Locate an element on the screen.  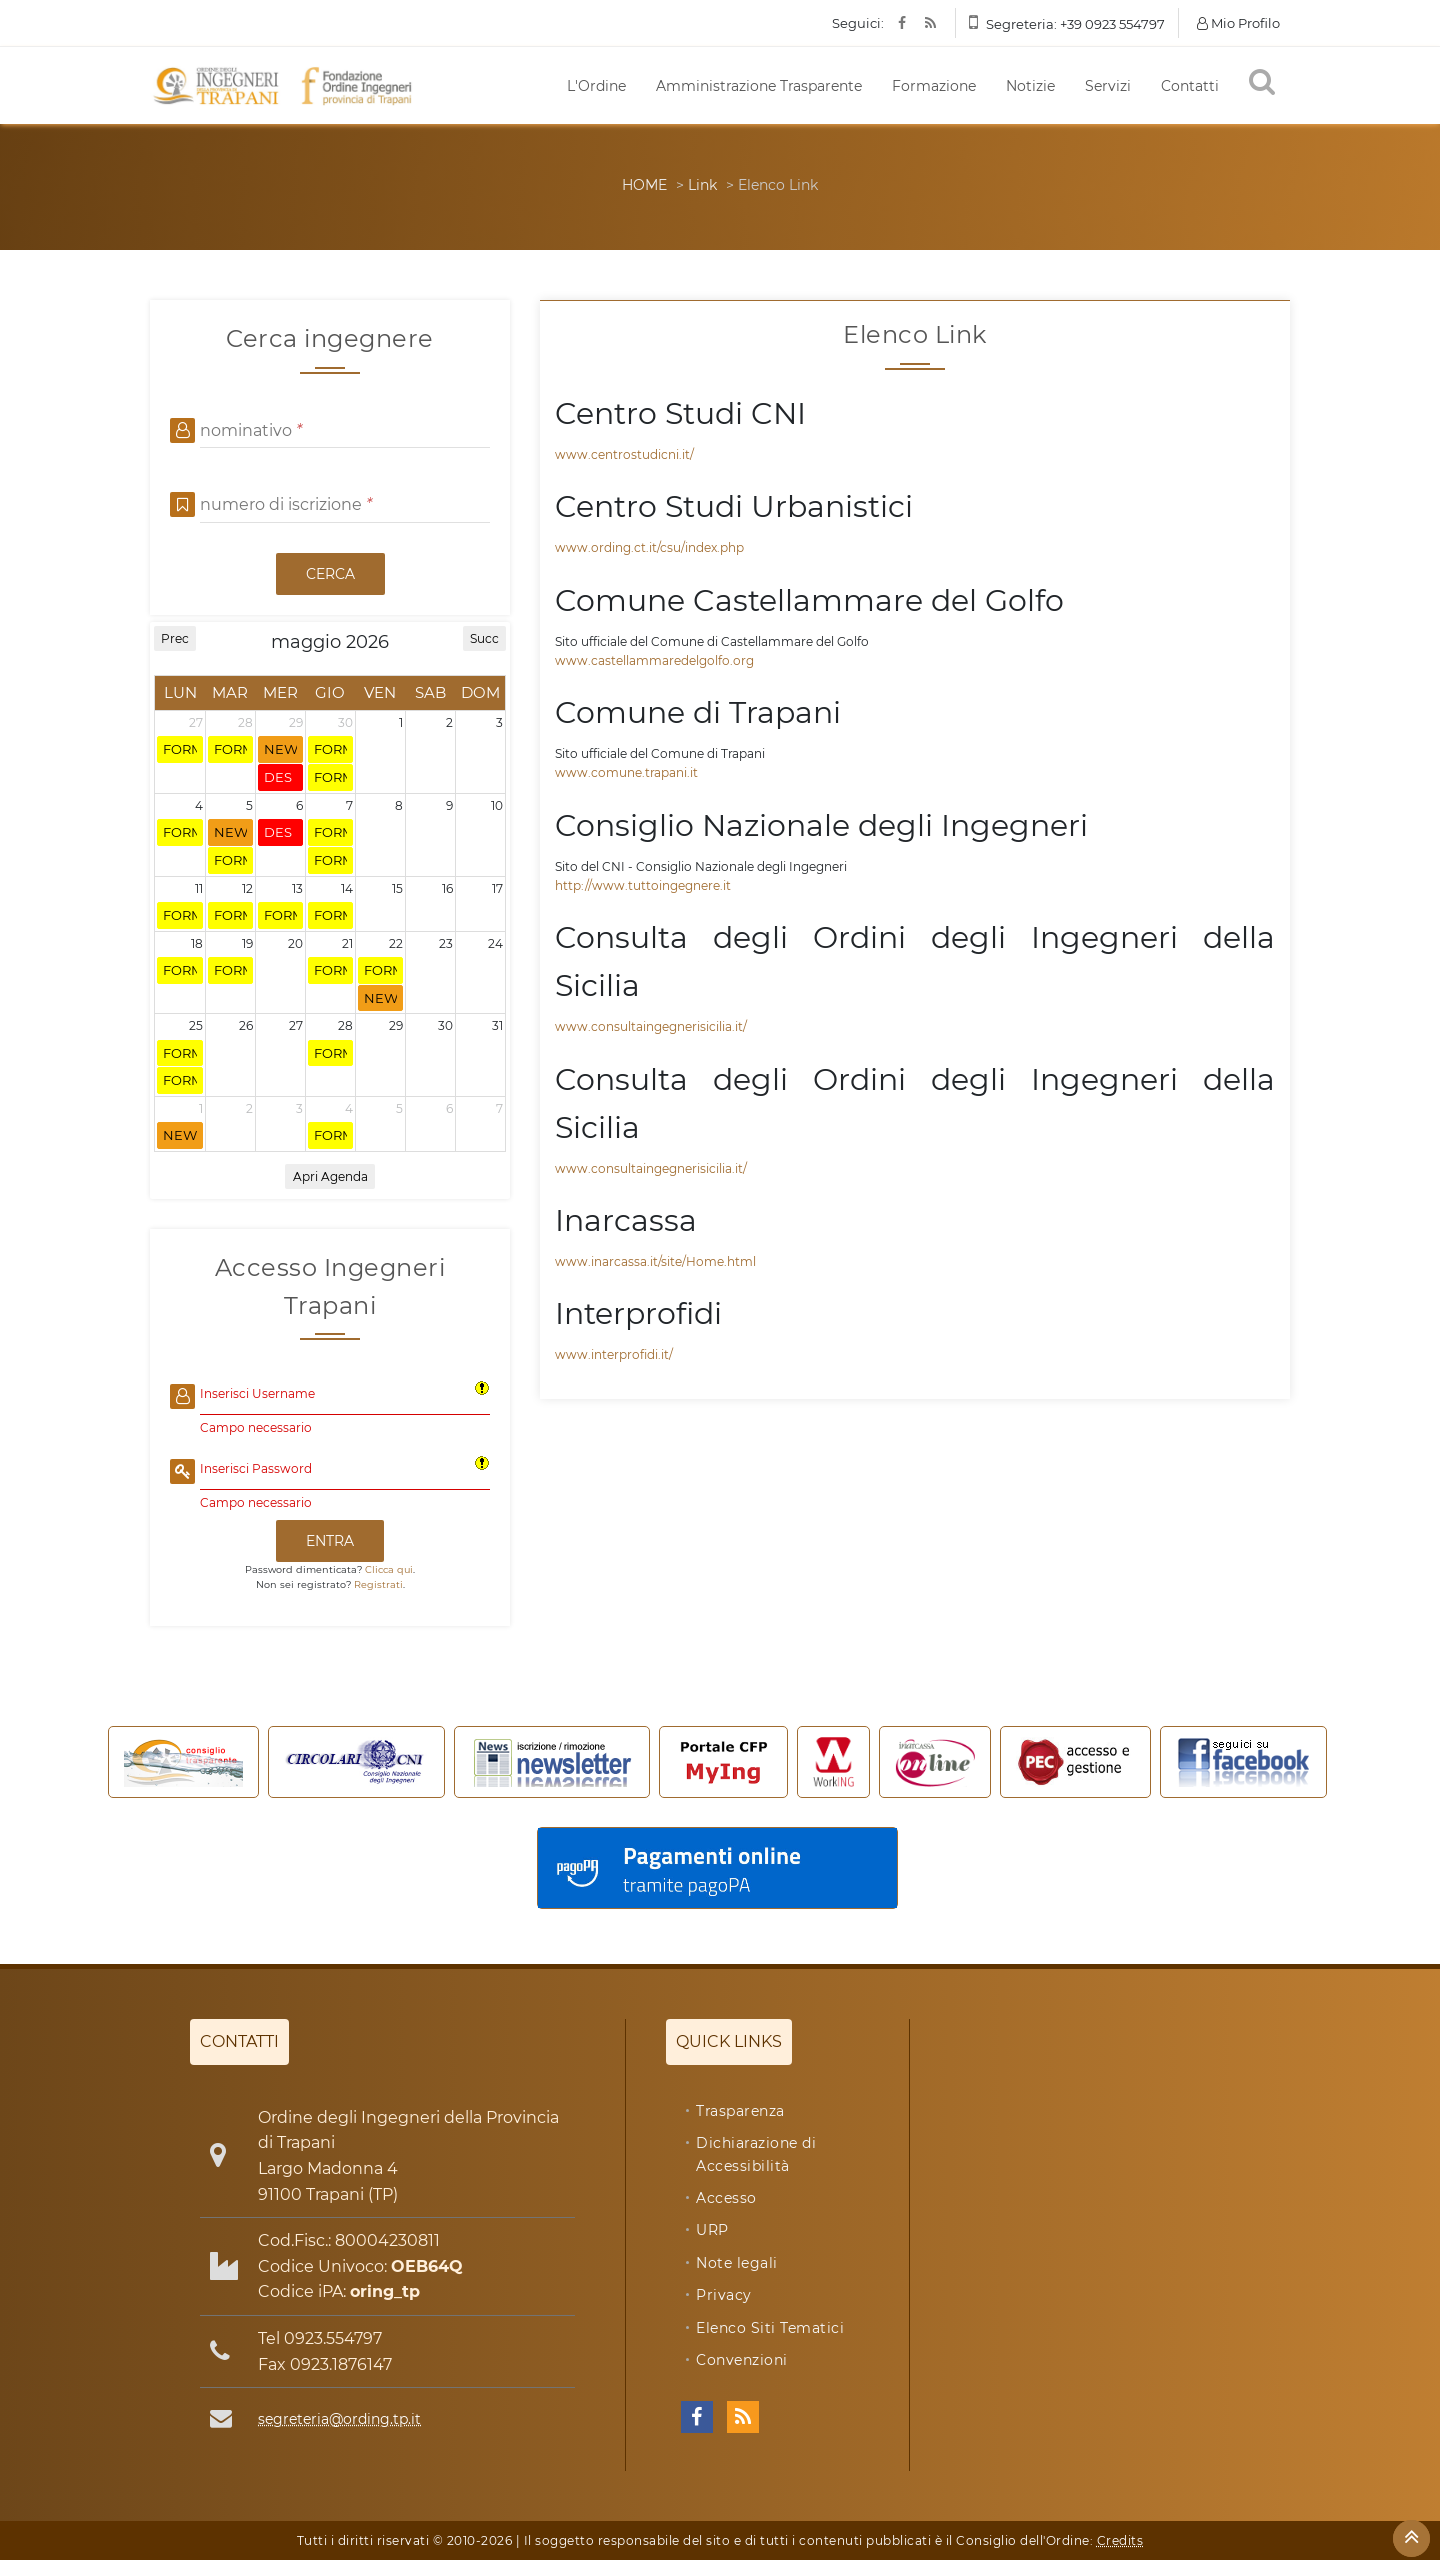
www.castellammaredelgolfo.org is located at coordinates (654, 660).